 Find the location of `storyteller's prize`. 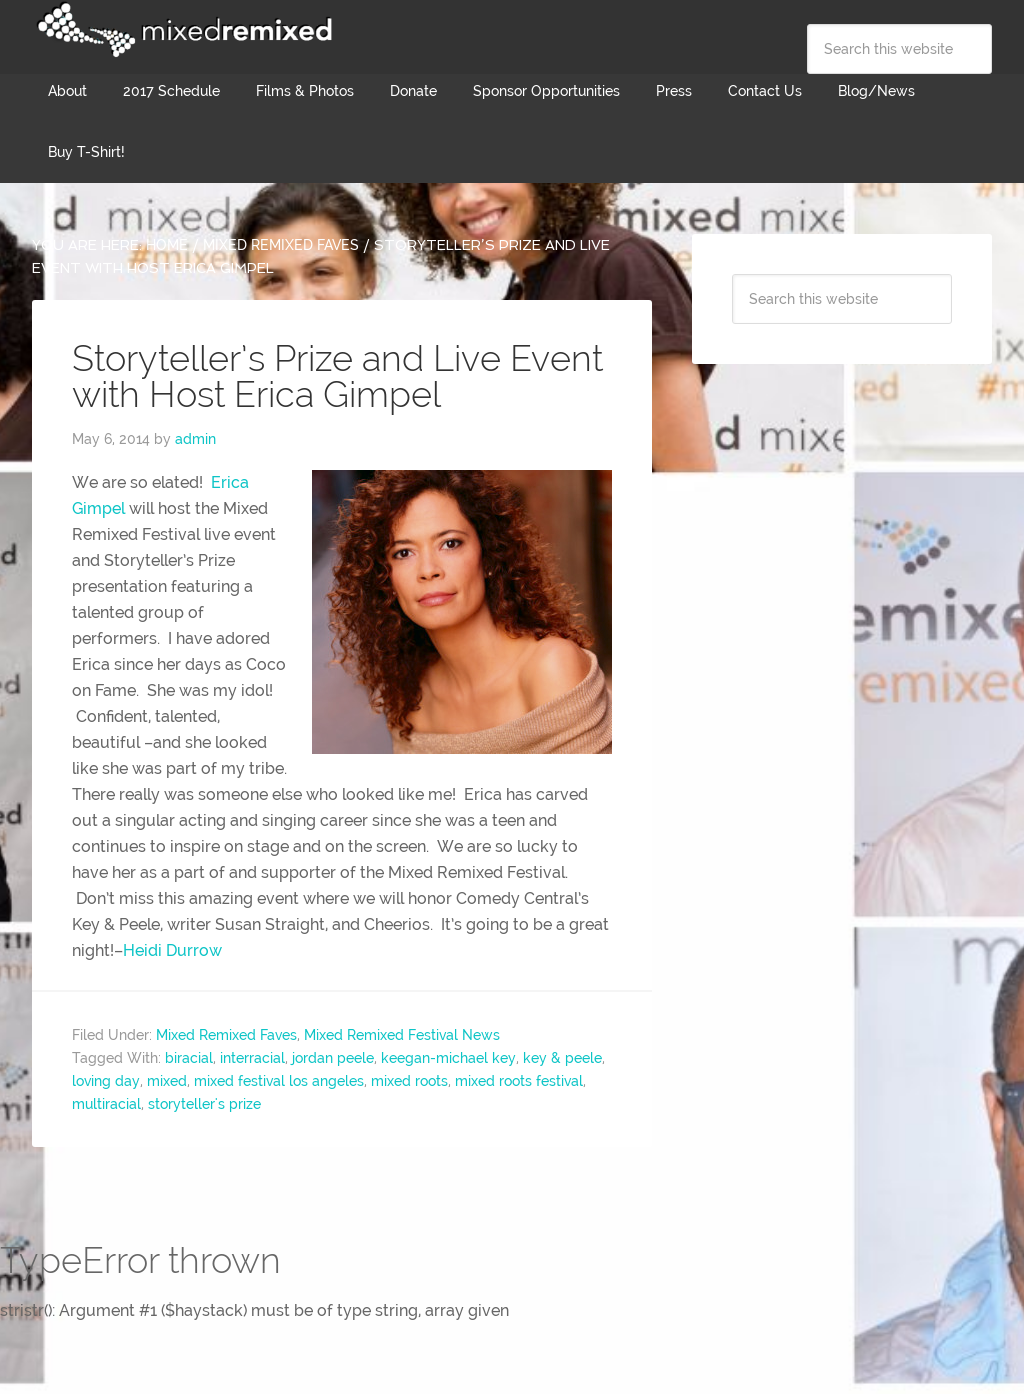

storyteller's prize is located at coordinates (204, 1104).